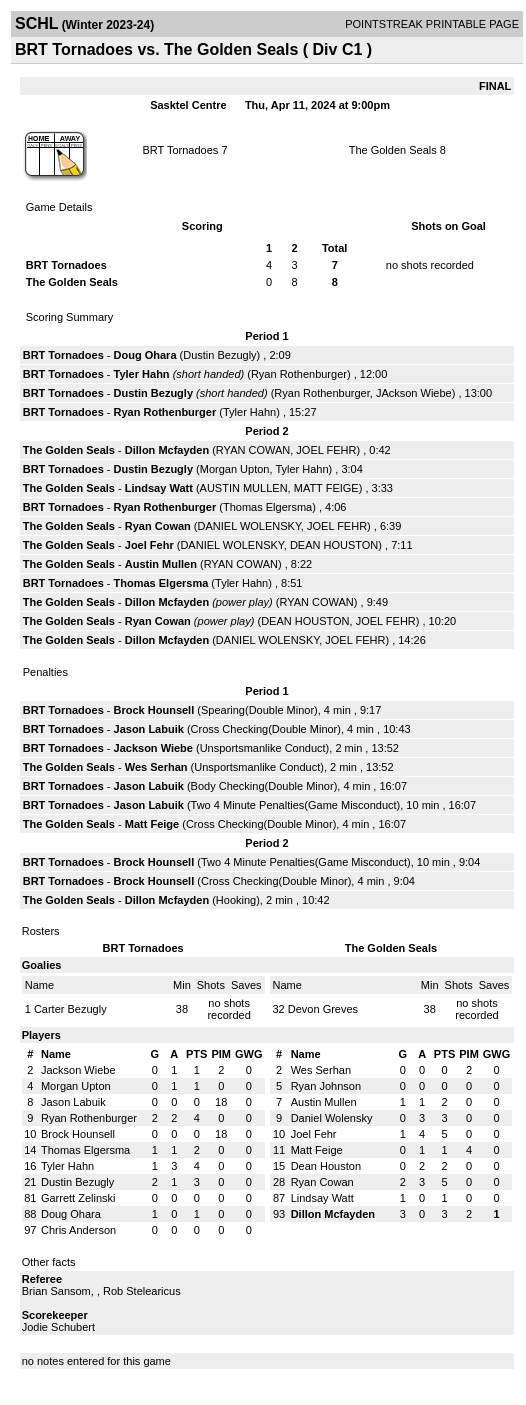  What do you see at coordinates (78, 1230) in the screenshot?
I see `Chris Anderson` at bounding box center [78, 1230].